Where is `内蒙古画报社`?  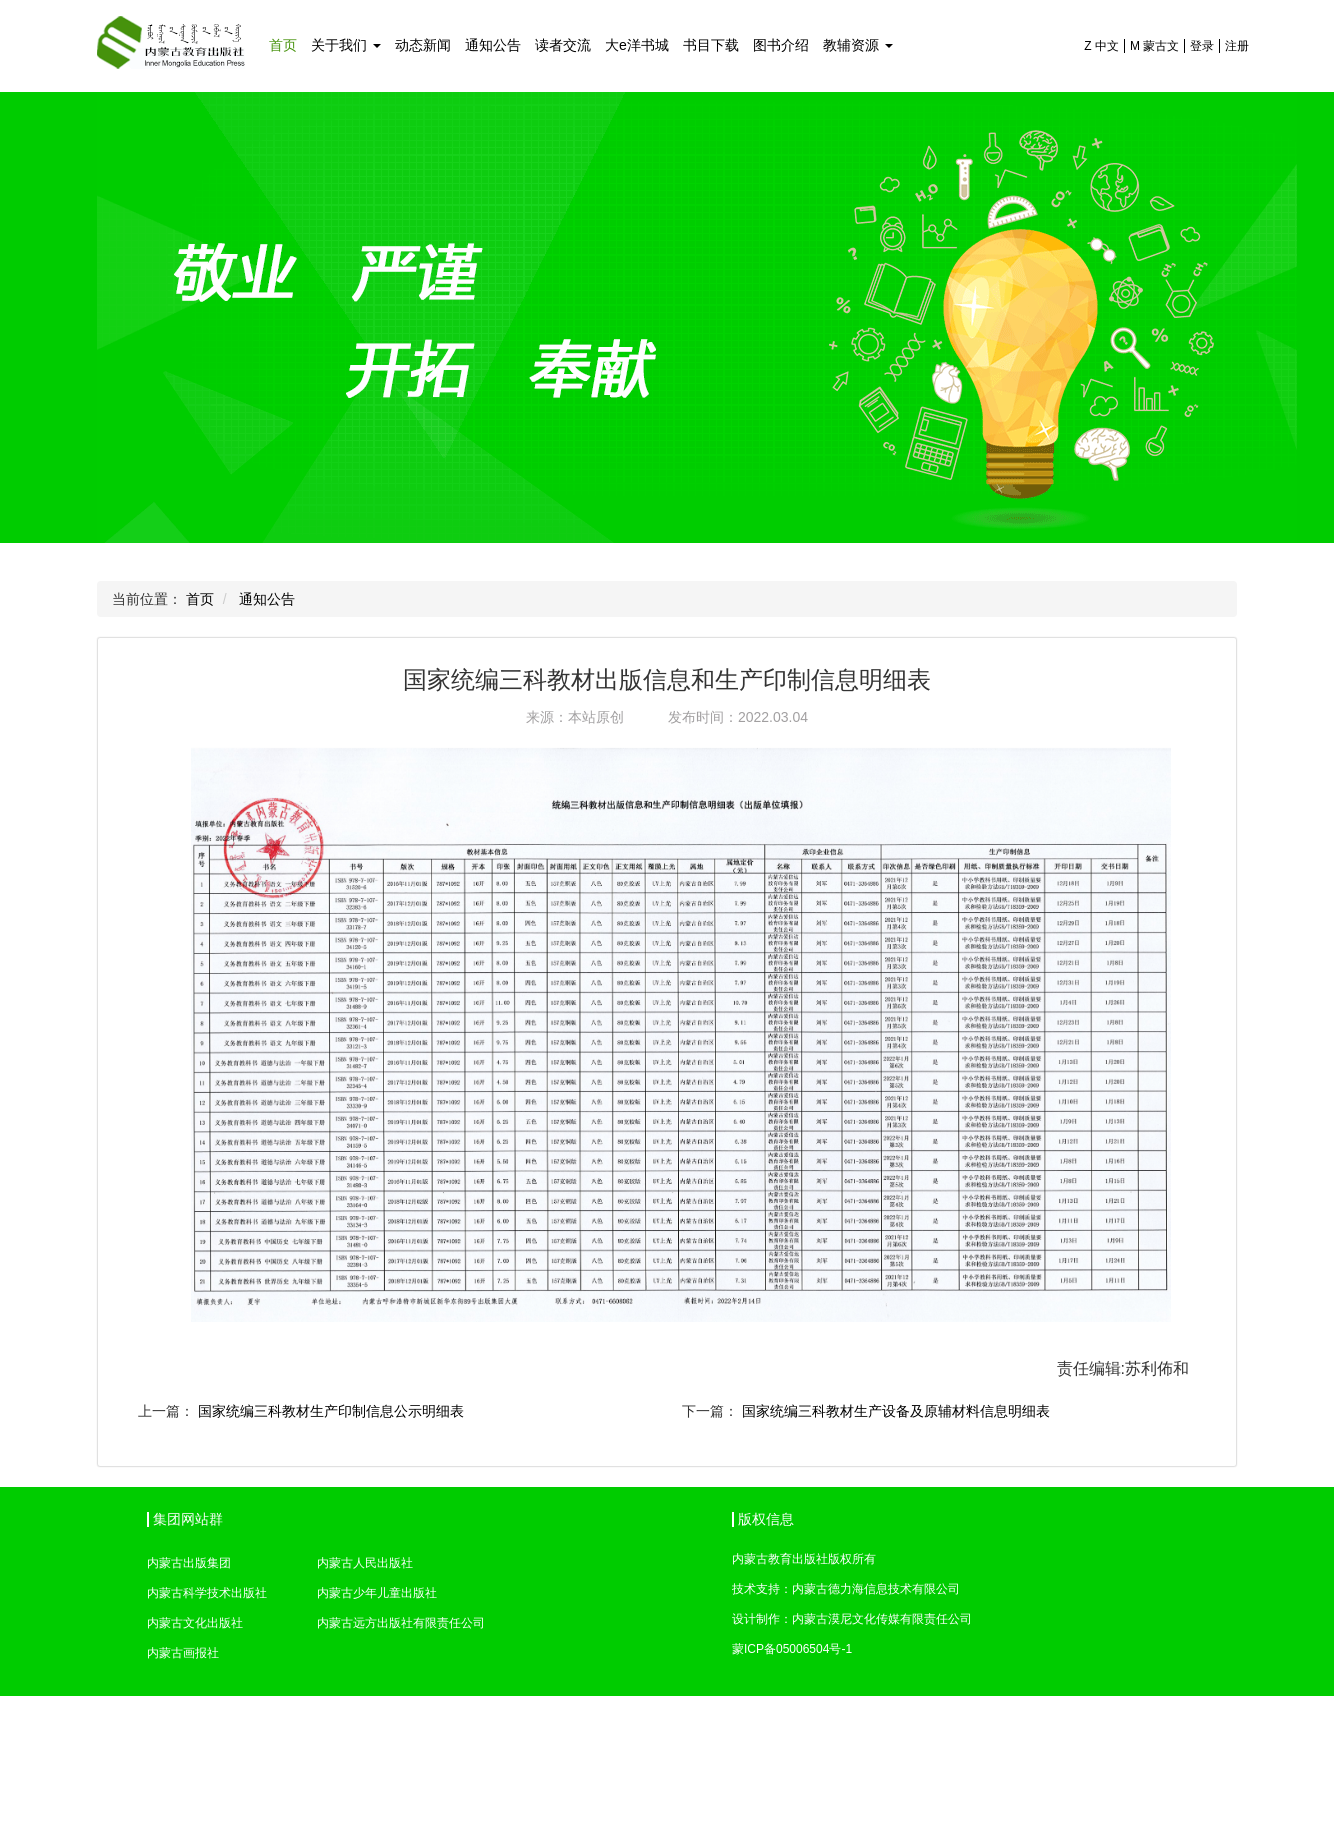 内蒙古画报社 is located at coordinates (183, 1653).